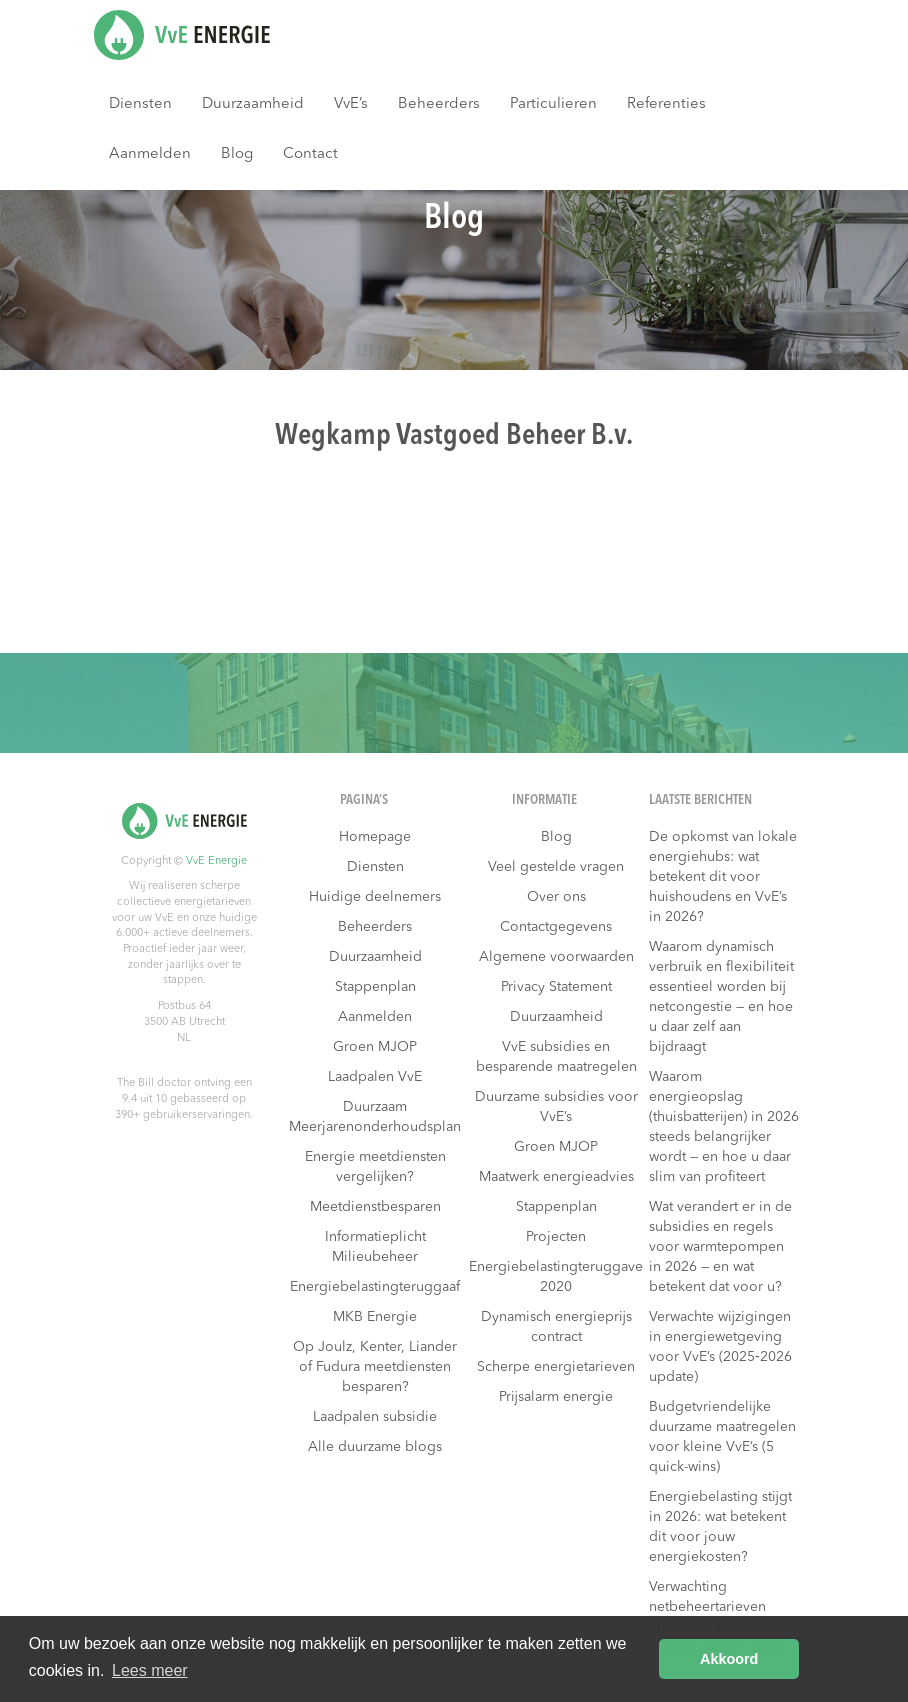 The image size is (908, 1702). Describe the element at coordinates (375, 1287) in the screenshot. I see `Energiebelastingteruggaaf` at that location.